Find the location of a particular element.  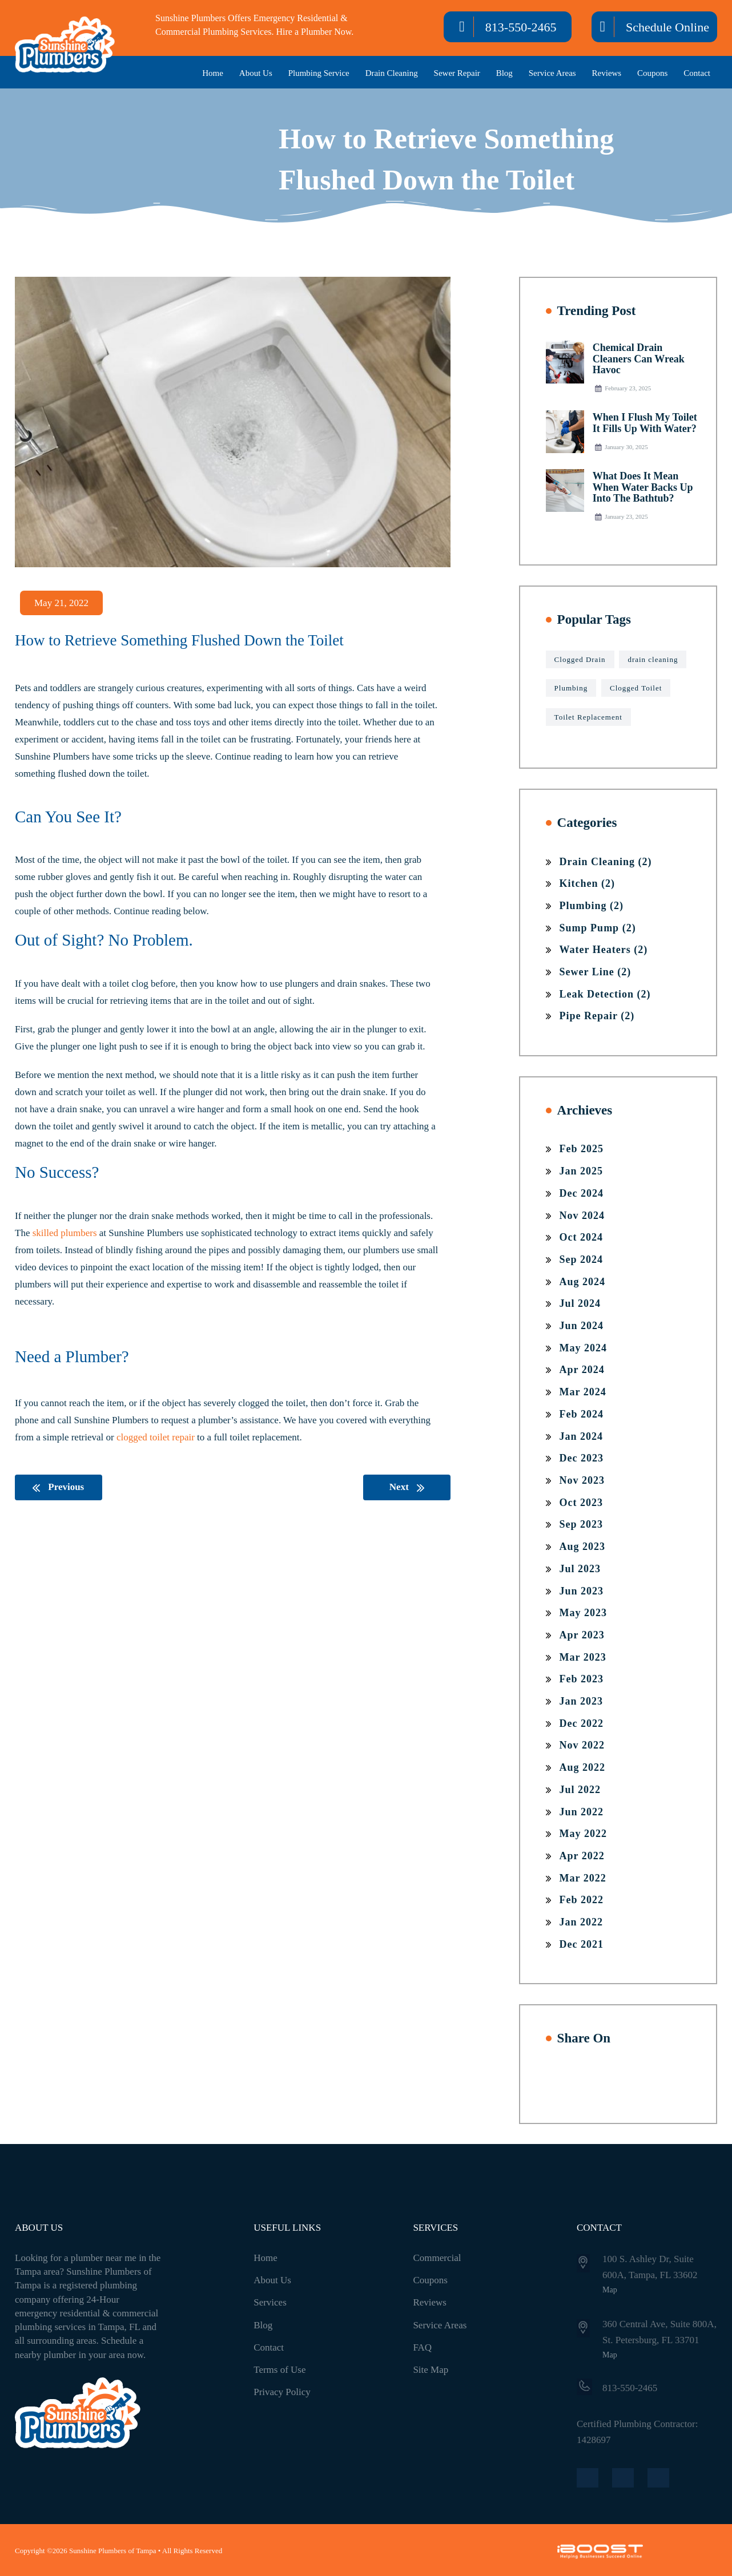

Sewer Line (2) is located at coordinates (596, 972).